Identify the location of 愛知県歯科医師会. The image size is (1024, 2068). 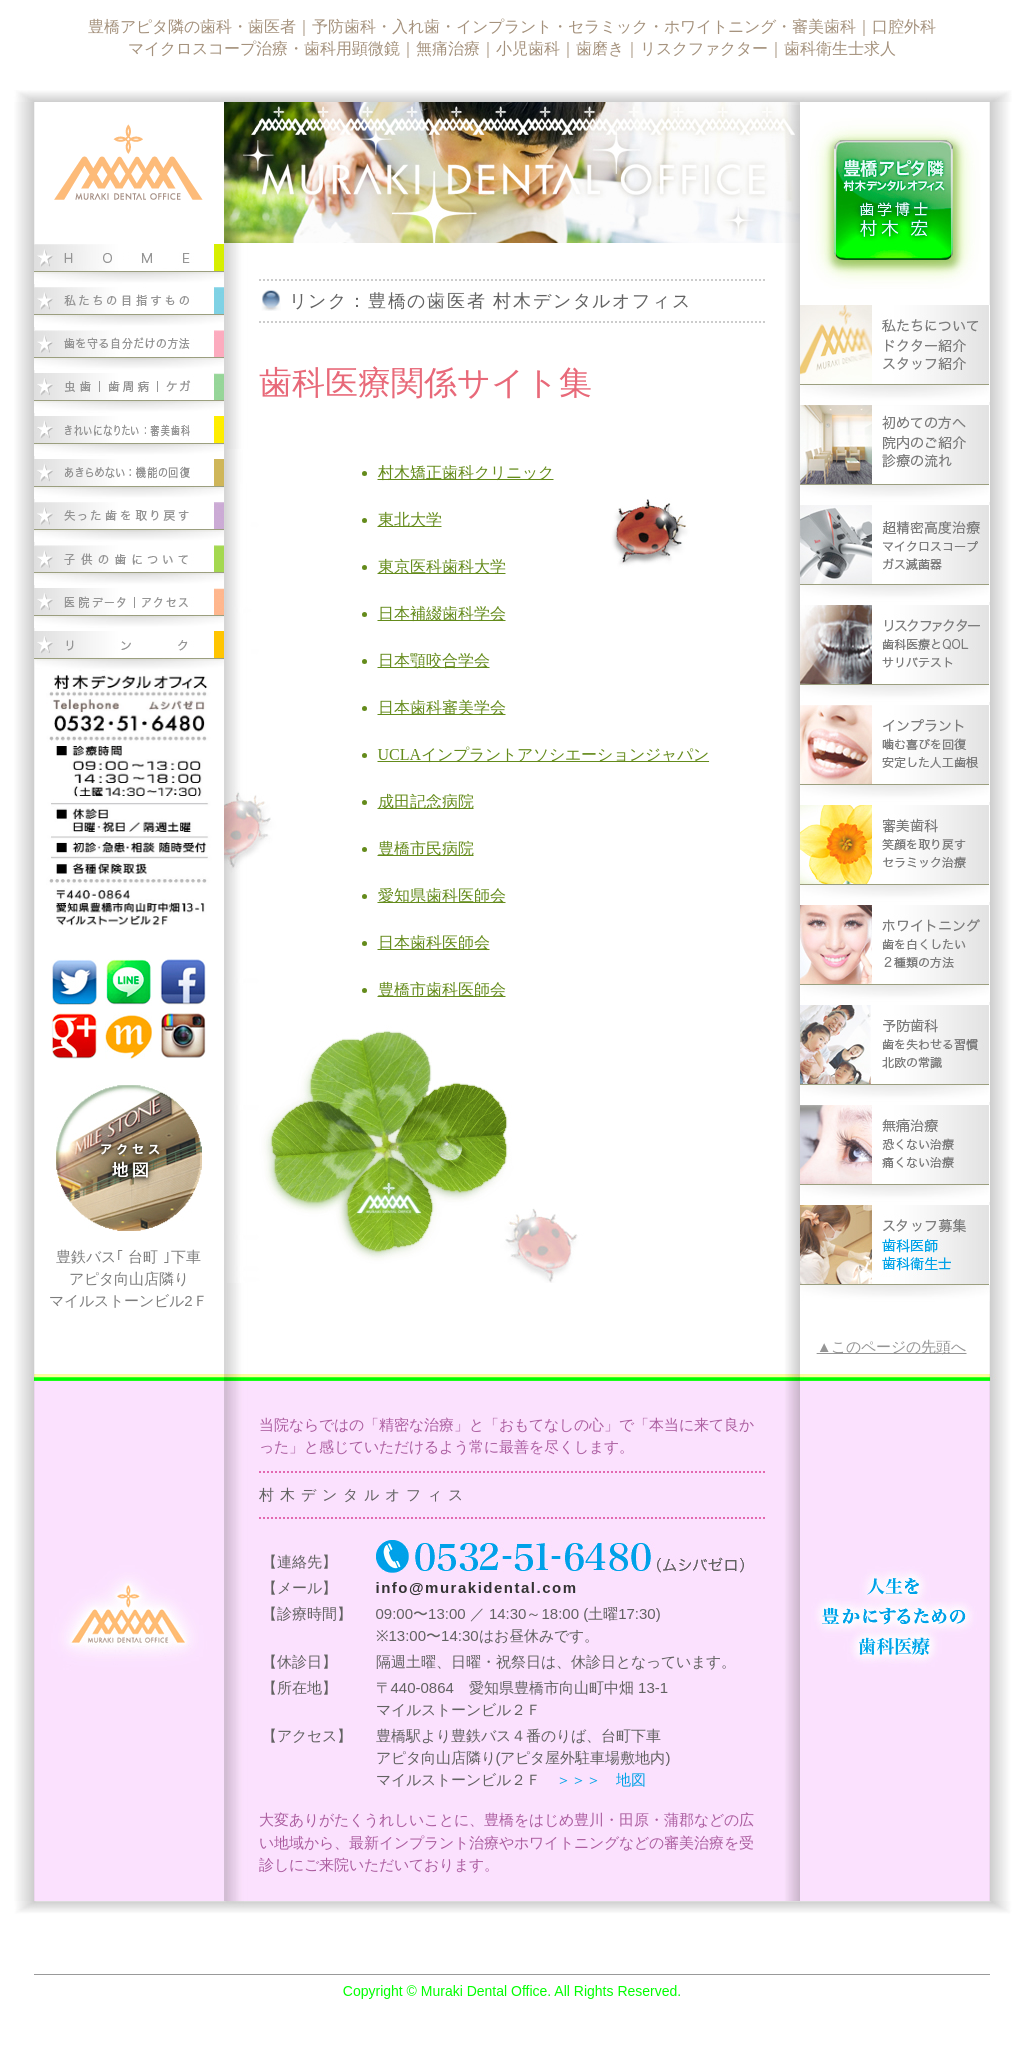
(442, 895).